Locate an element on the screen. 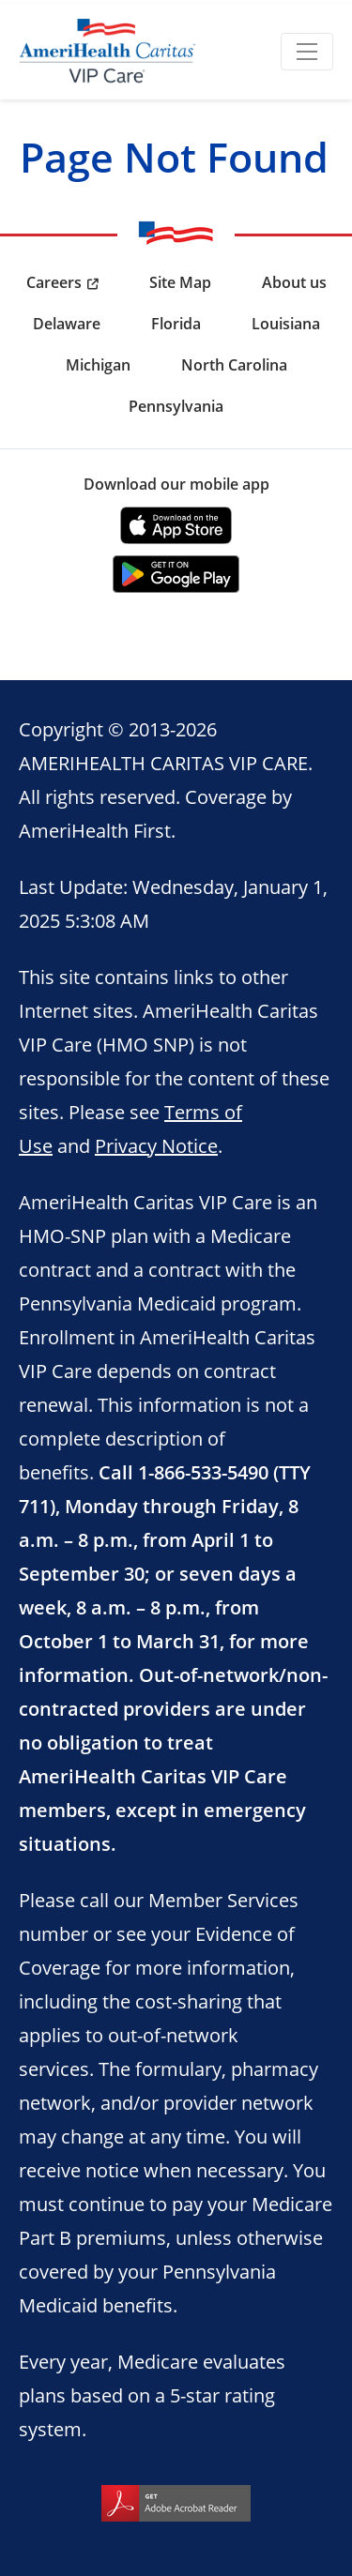  Careers [menuitem] is located at coordinates (54, 282).